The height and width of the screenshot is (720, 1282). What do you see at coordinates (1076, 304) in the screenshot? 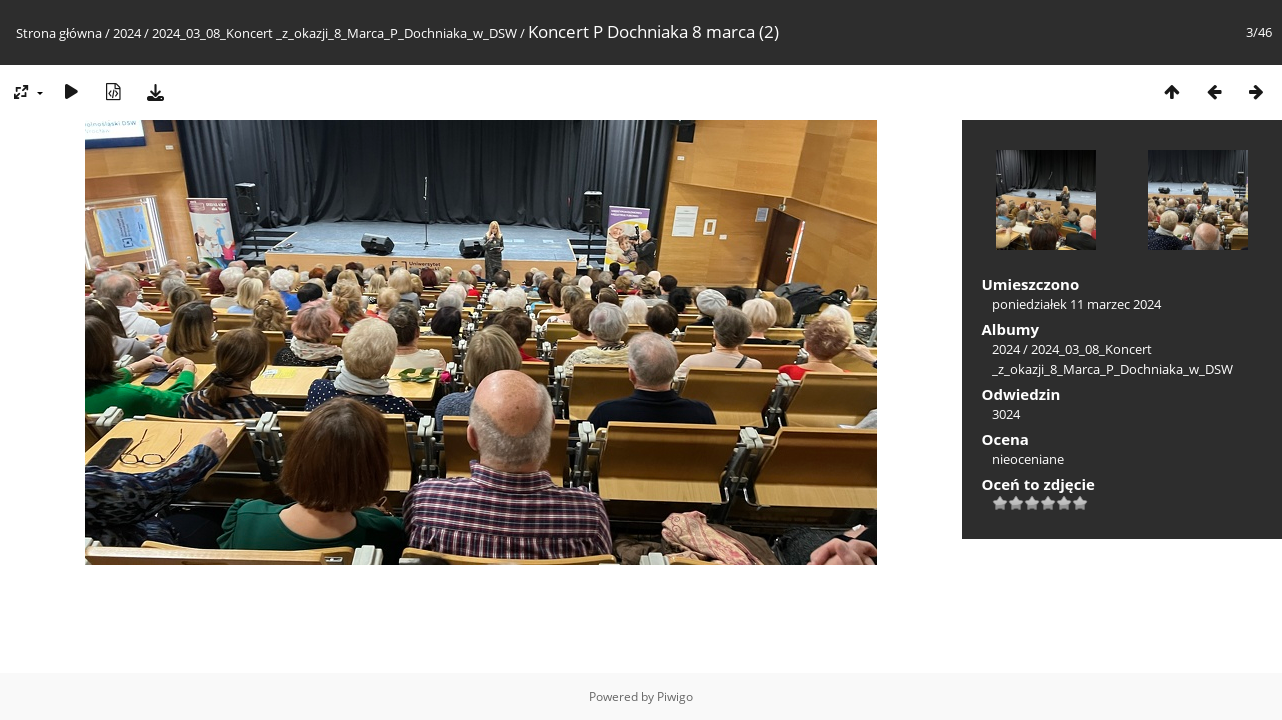
I see `poniedziałek 11 marzec 2024` at bounding box center [1076, 304].